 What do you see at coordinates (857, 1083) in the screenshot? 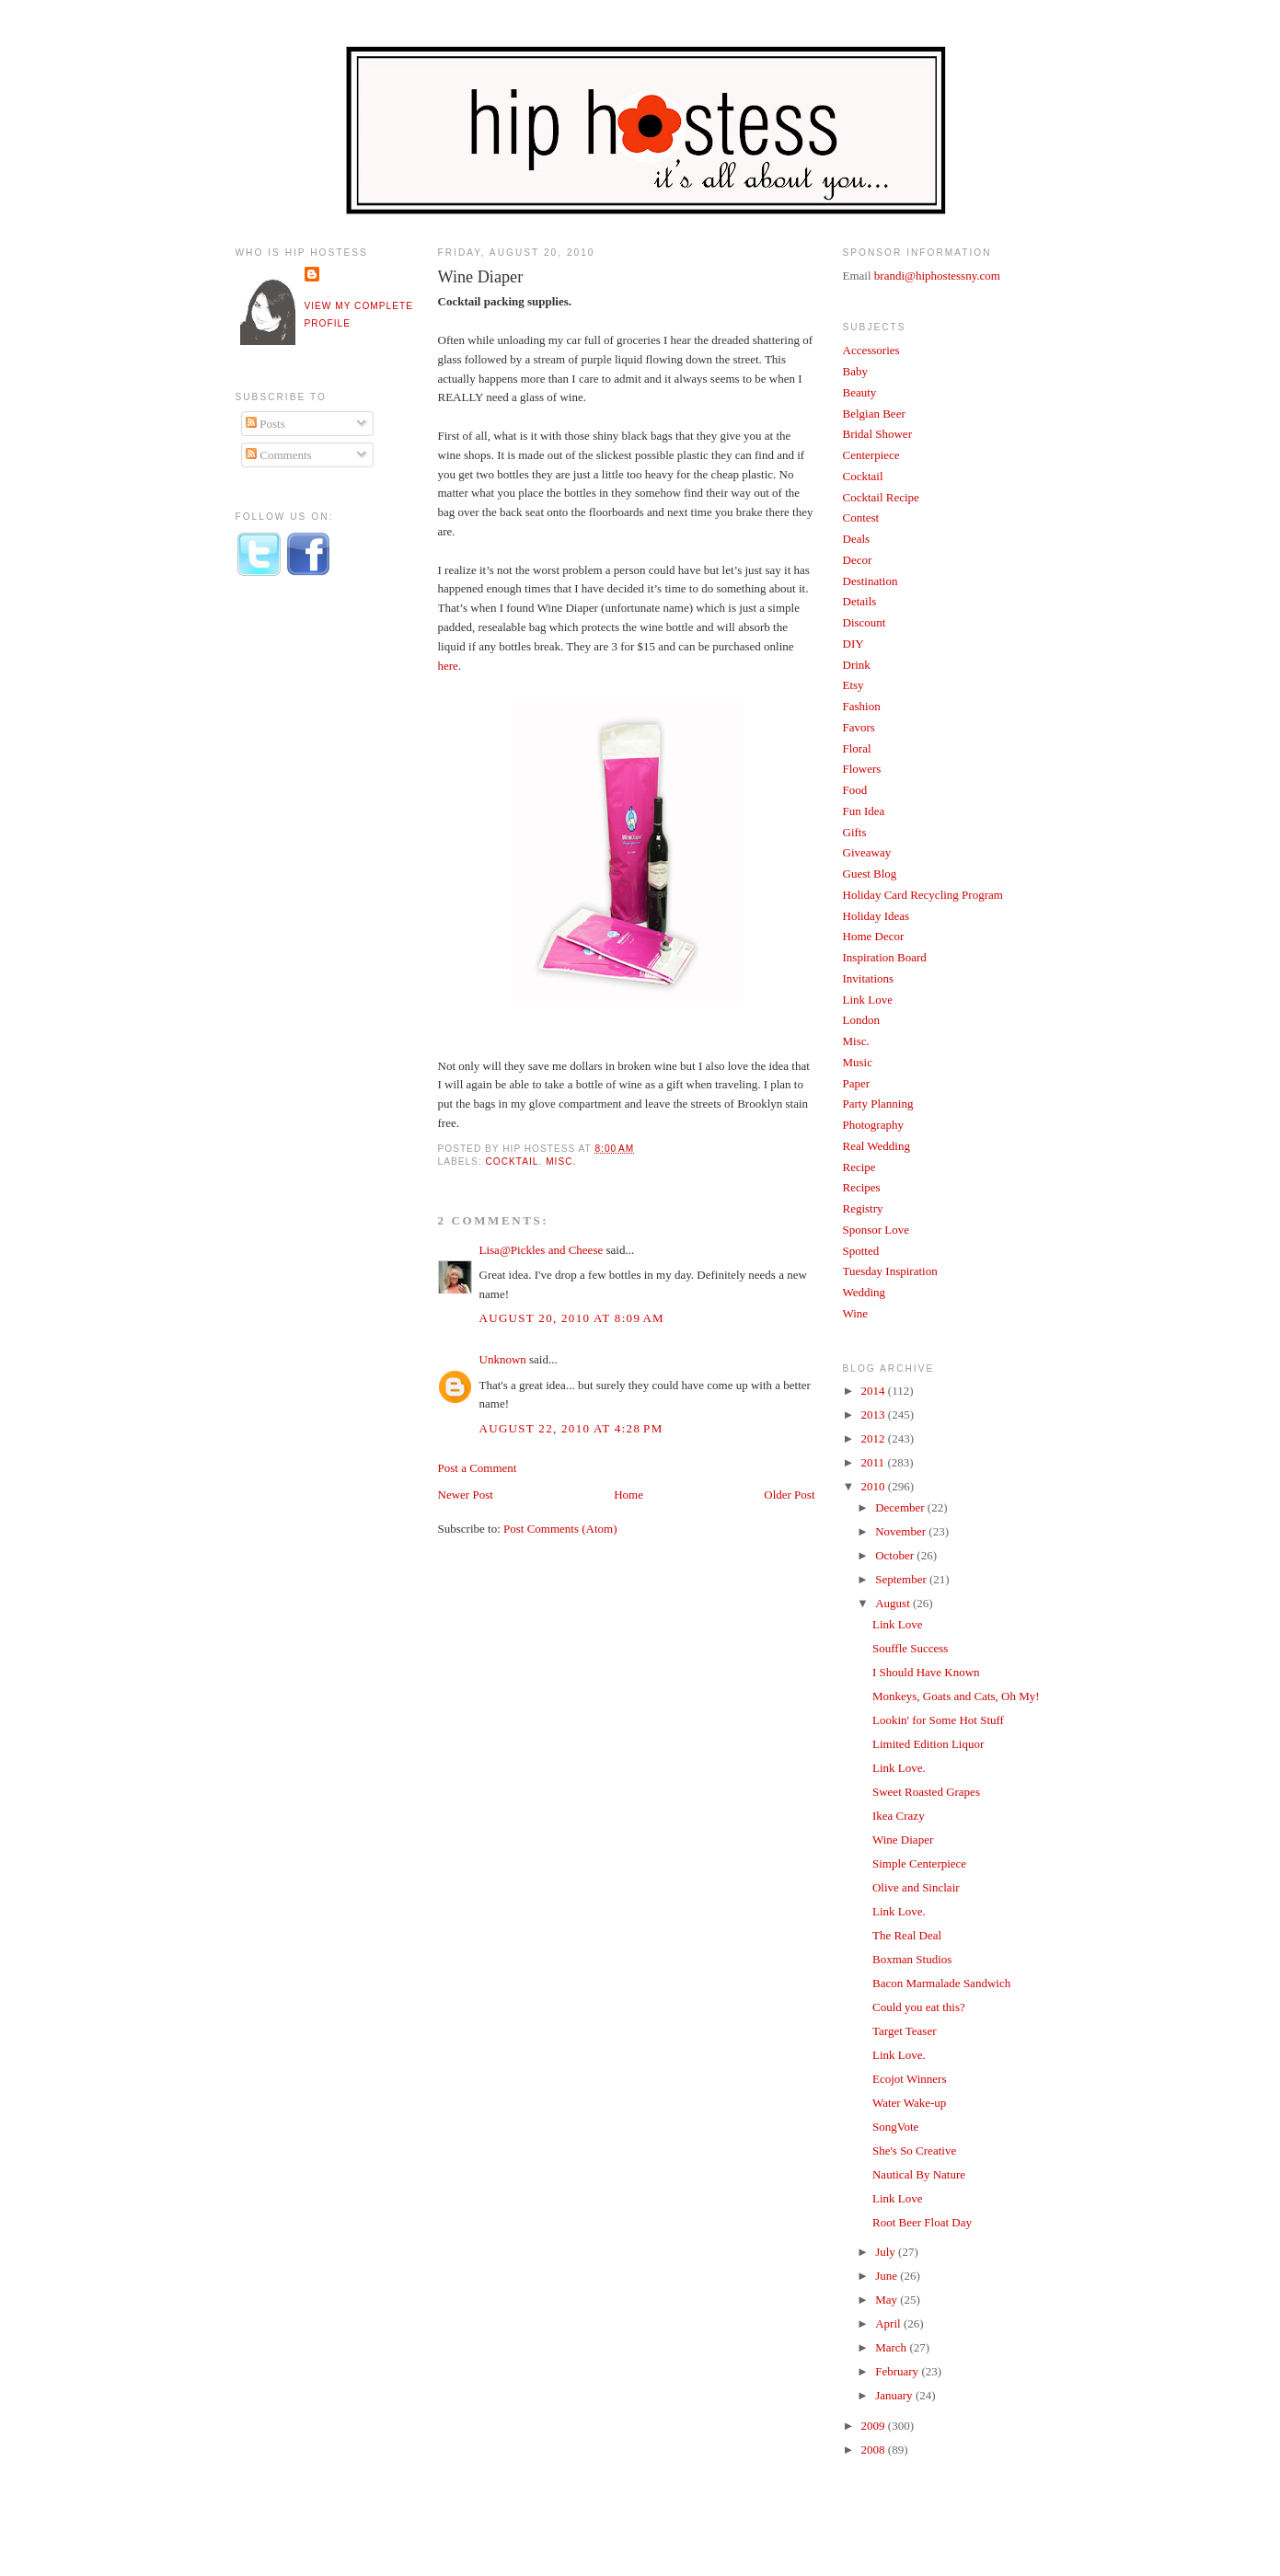
I see `Paper` at bounding box center [857, 1083].